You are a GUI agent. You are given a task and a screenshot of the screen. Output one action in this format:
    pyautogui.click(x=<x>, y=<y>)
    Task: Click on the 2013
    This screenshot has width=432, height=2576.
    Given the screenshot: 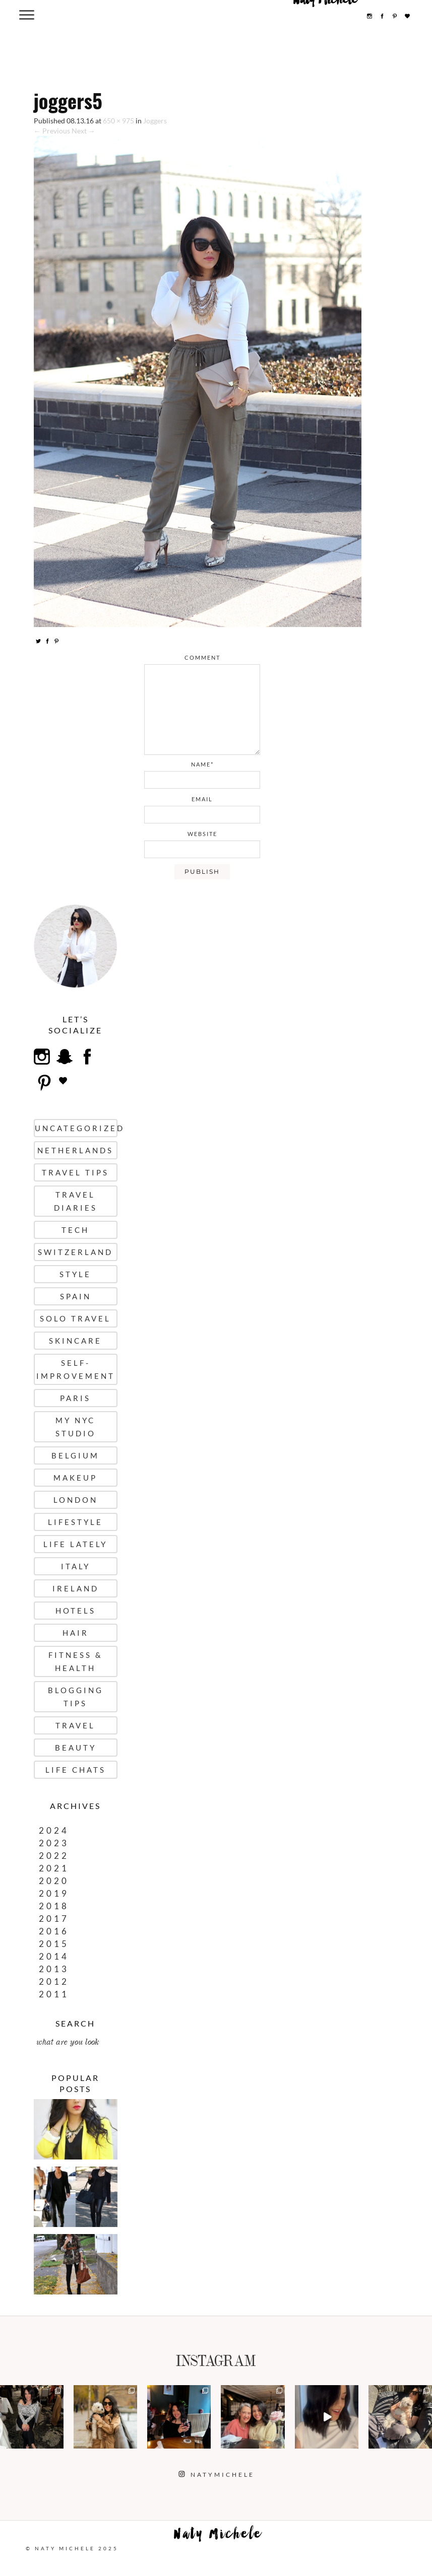 What is the action you would take?
    pyautogui.click(x=54, y=1969)
    